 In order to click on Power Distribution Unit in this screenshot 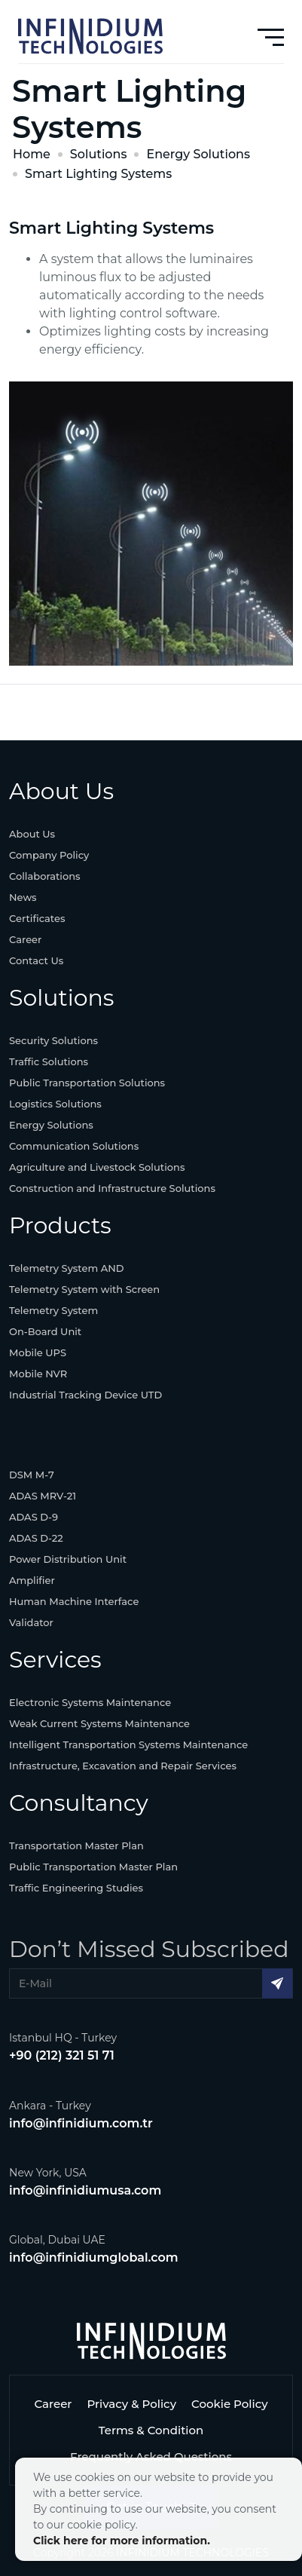, I will do `click(68, 1559)`.